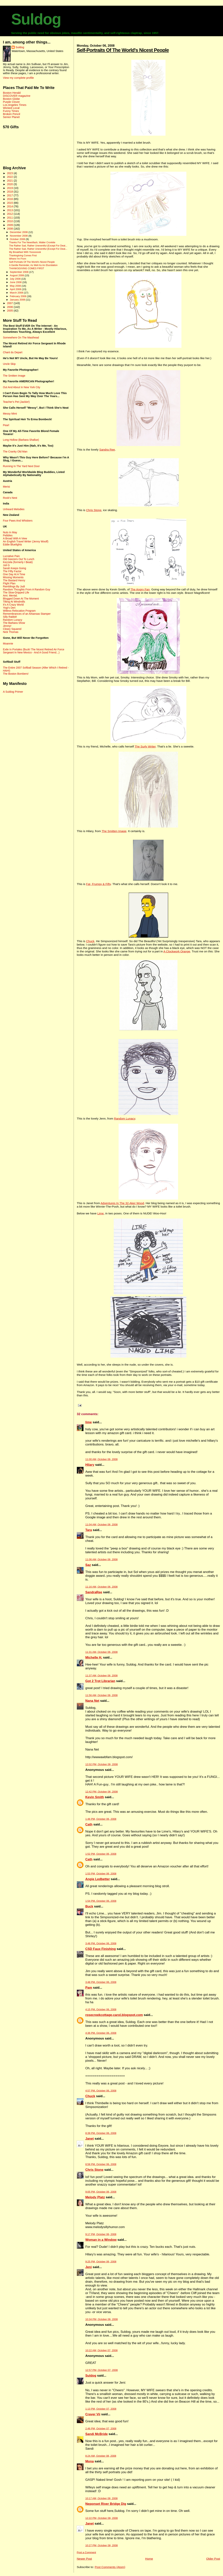 This screenshot has width=223, height=2576. I want to click on Somewhere On The Masthead, so click(21, 337).